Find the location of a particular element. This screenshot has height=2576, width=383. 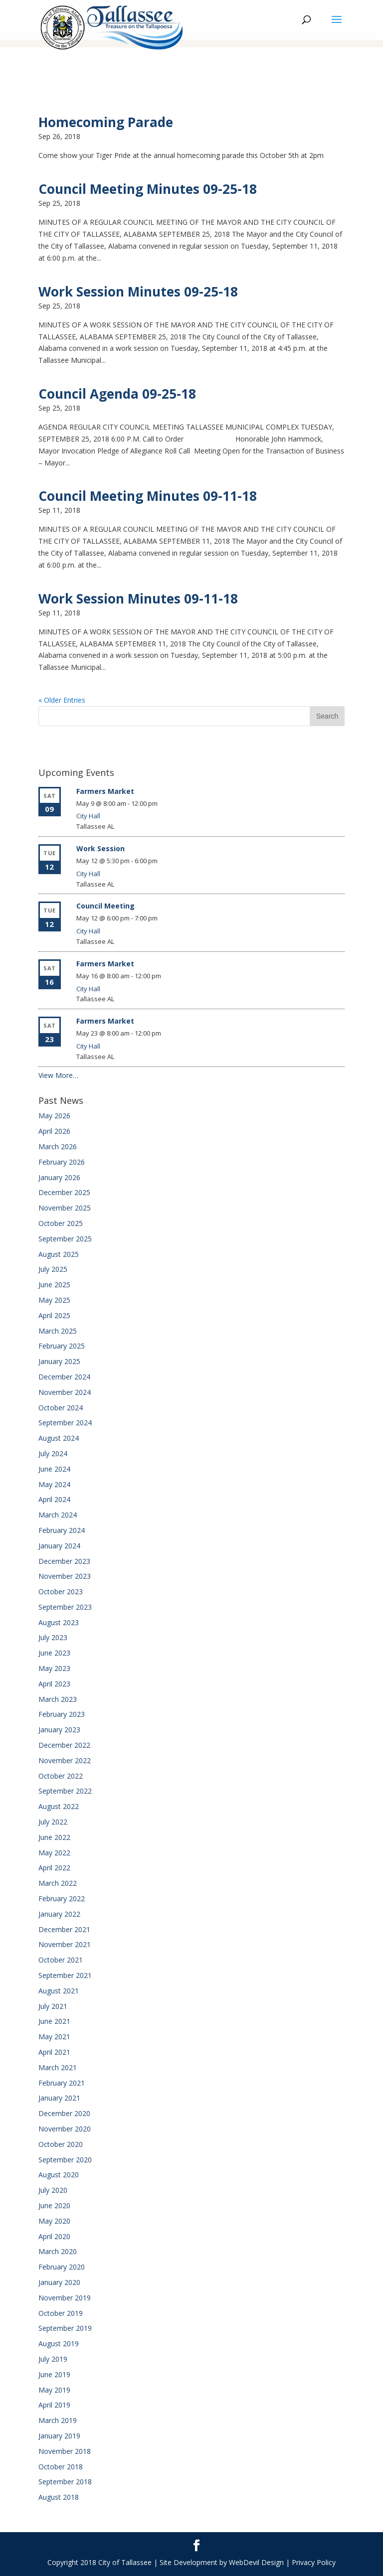

Work Session Minutes 09-25-18 is located at coordinates (138, 292).